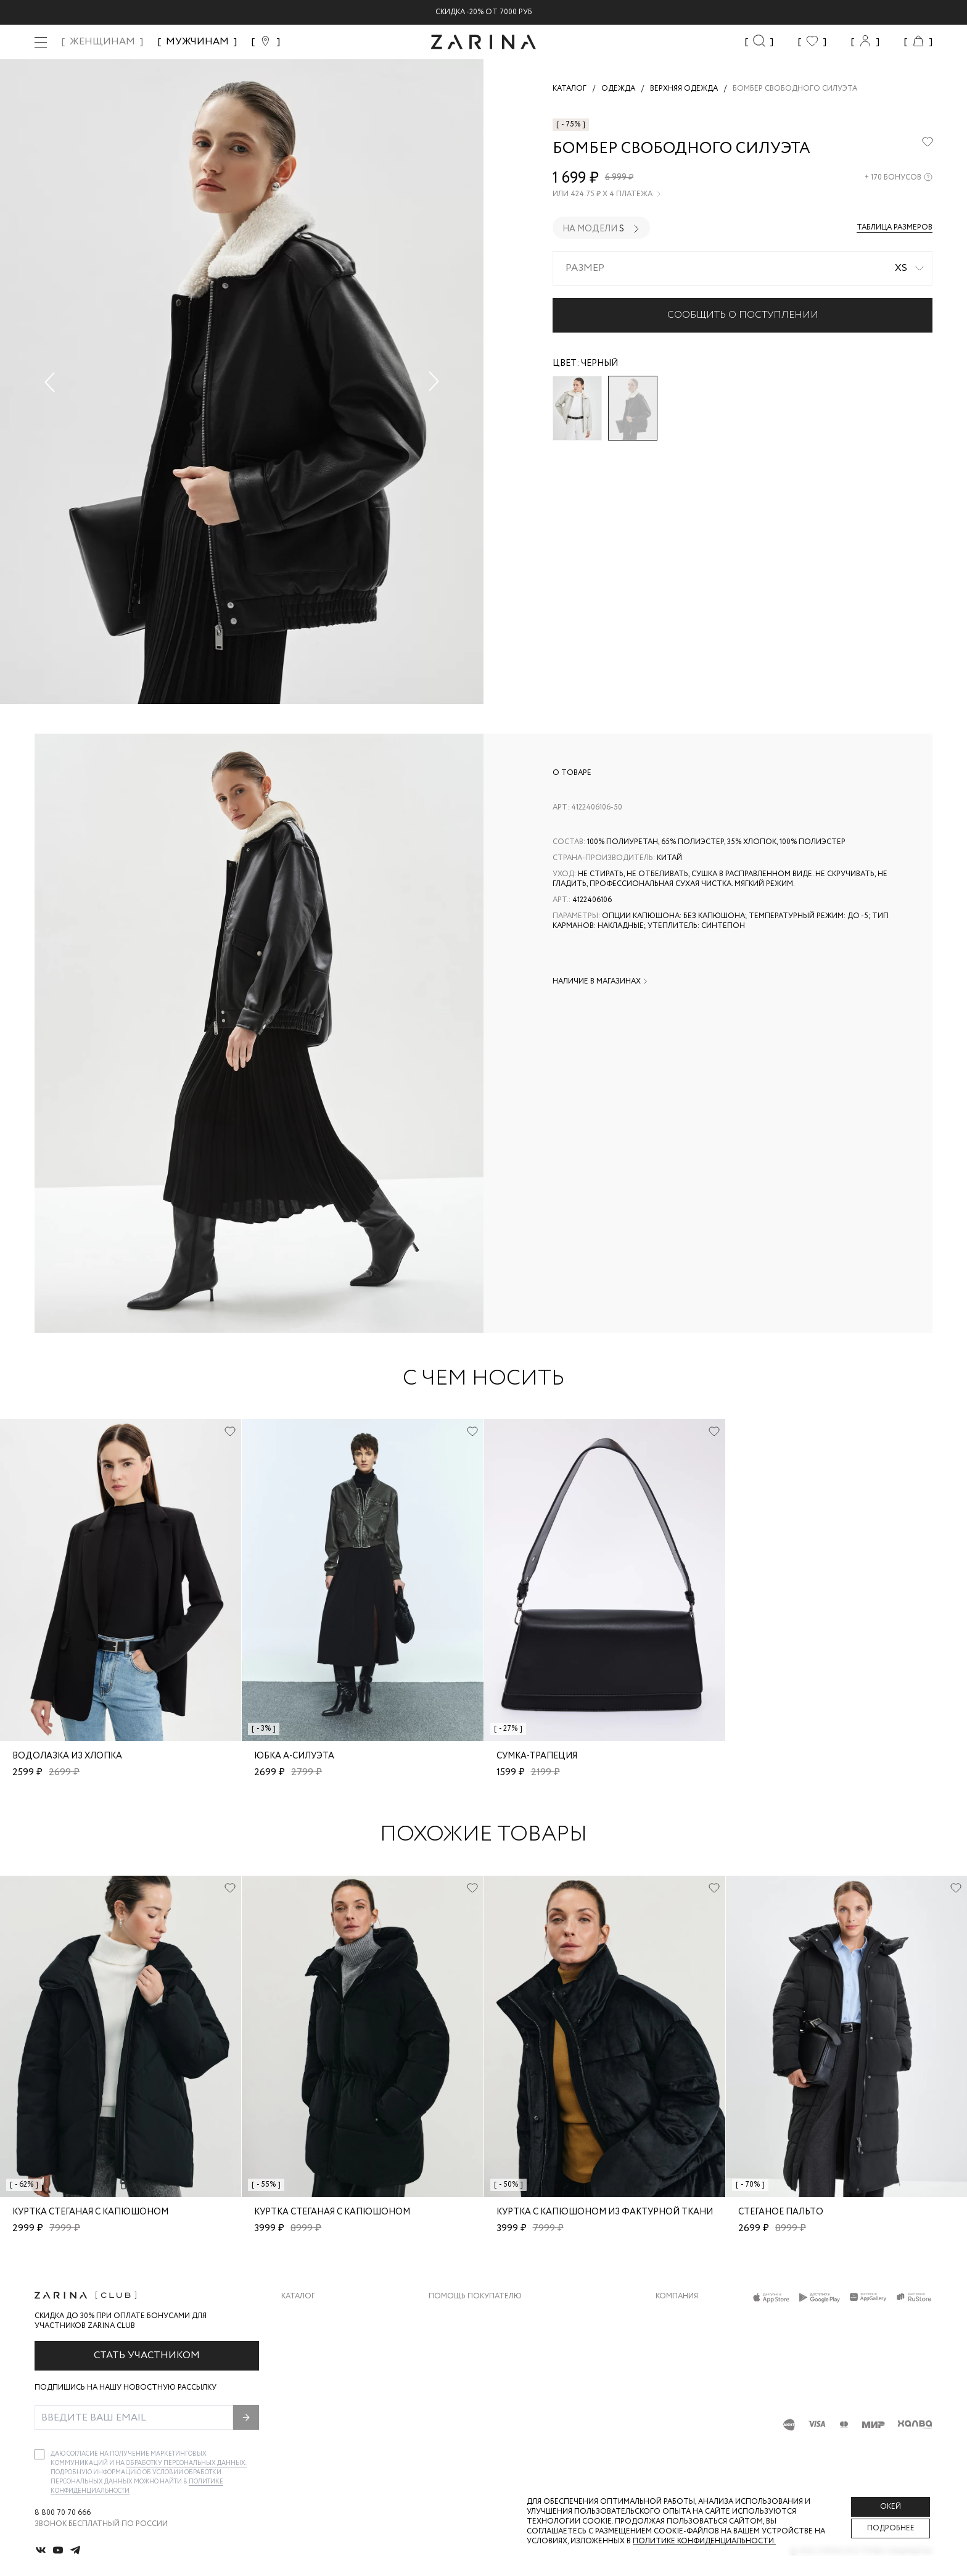  I want to click on Политике конфиденциальности. [Политика конфиденциальности], so click(704, 2541).